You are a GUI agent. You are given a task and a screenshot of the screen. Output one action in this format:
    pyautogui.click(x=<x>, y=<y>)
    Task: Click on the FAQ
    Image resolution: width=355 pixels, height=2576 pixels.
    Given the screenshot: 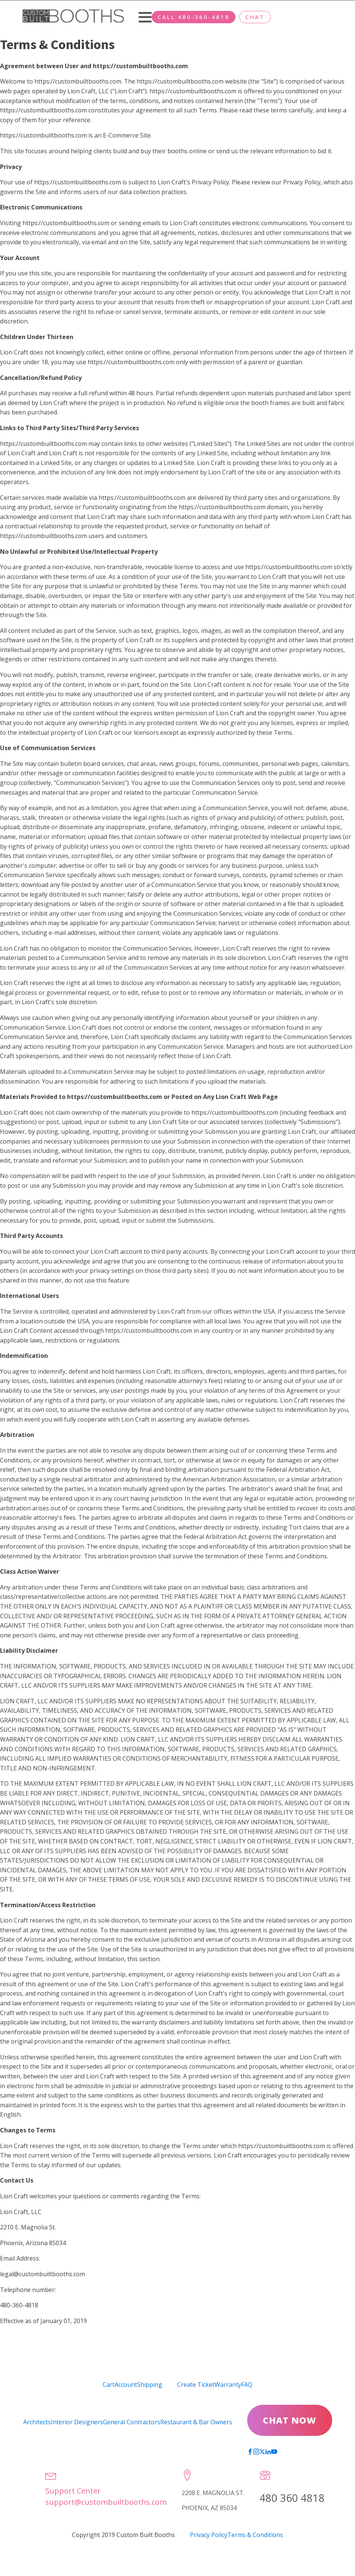 What is the action you would take?
    pyautogui.click(x=246, y=2384)
    